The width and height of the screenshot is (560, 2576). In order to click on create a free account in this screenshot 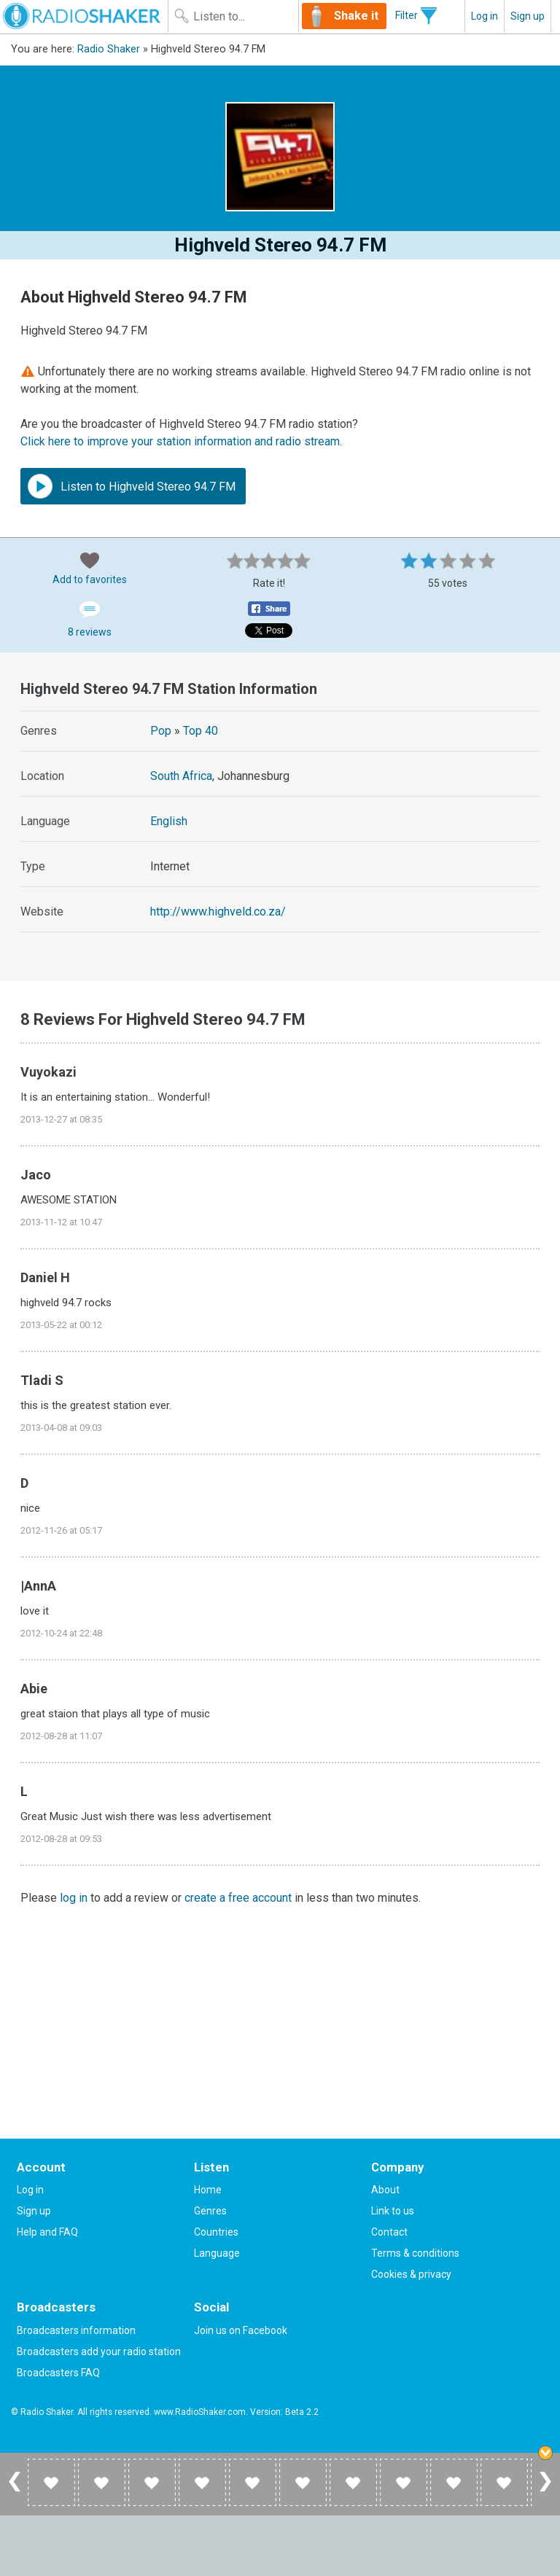, I will do `click(238, 1898)`.